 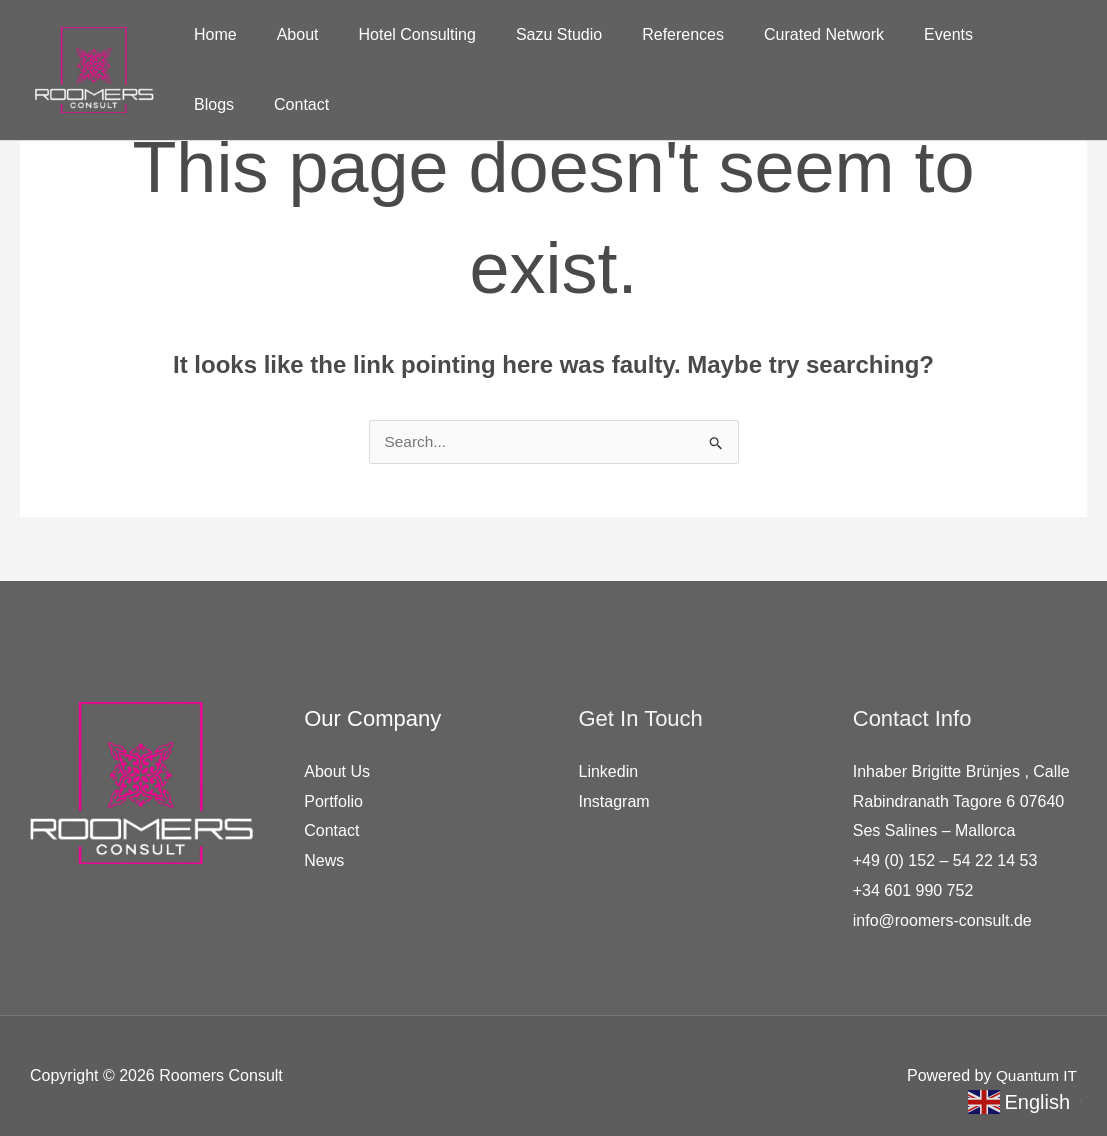 What do you see at coordinates (896, 34) in the screenshot?
I see `Events` at bounding box center [896, 34].